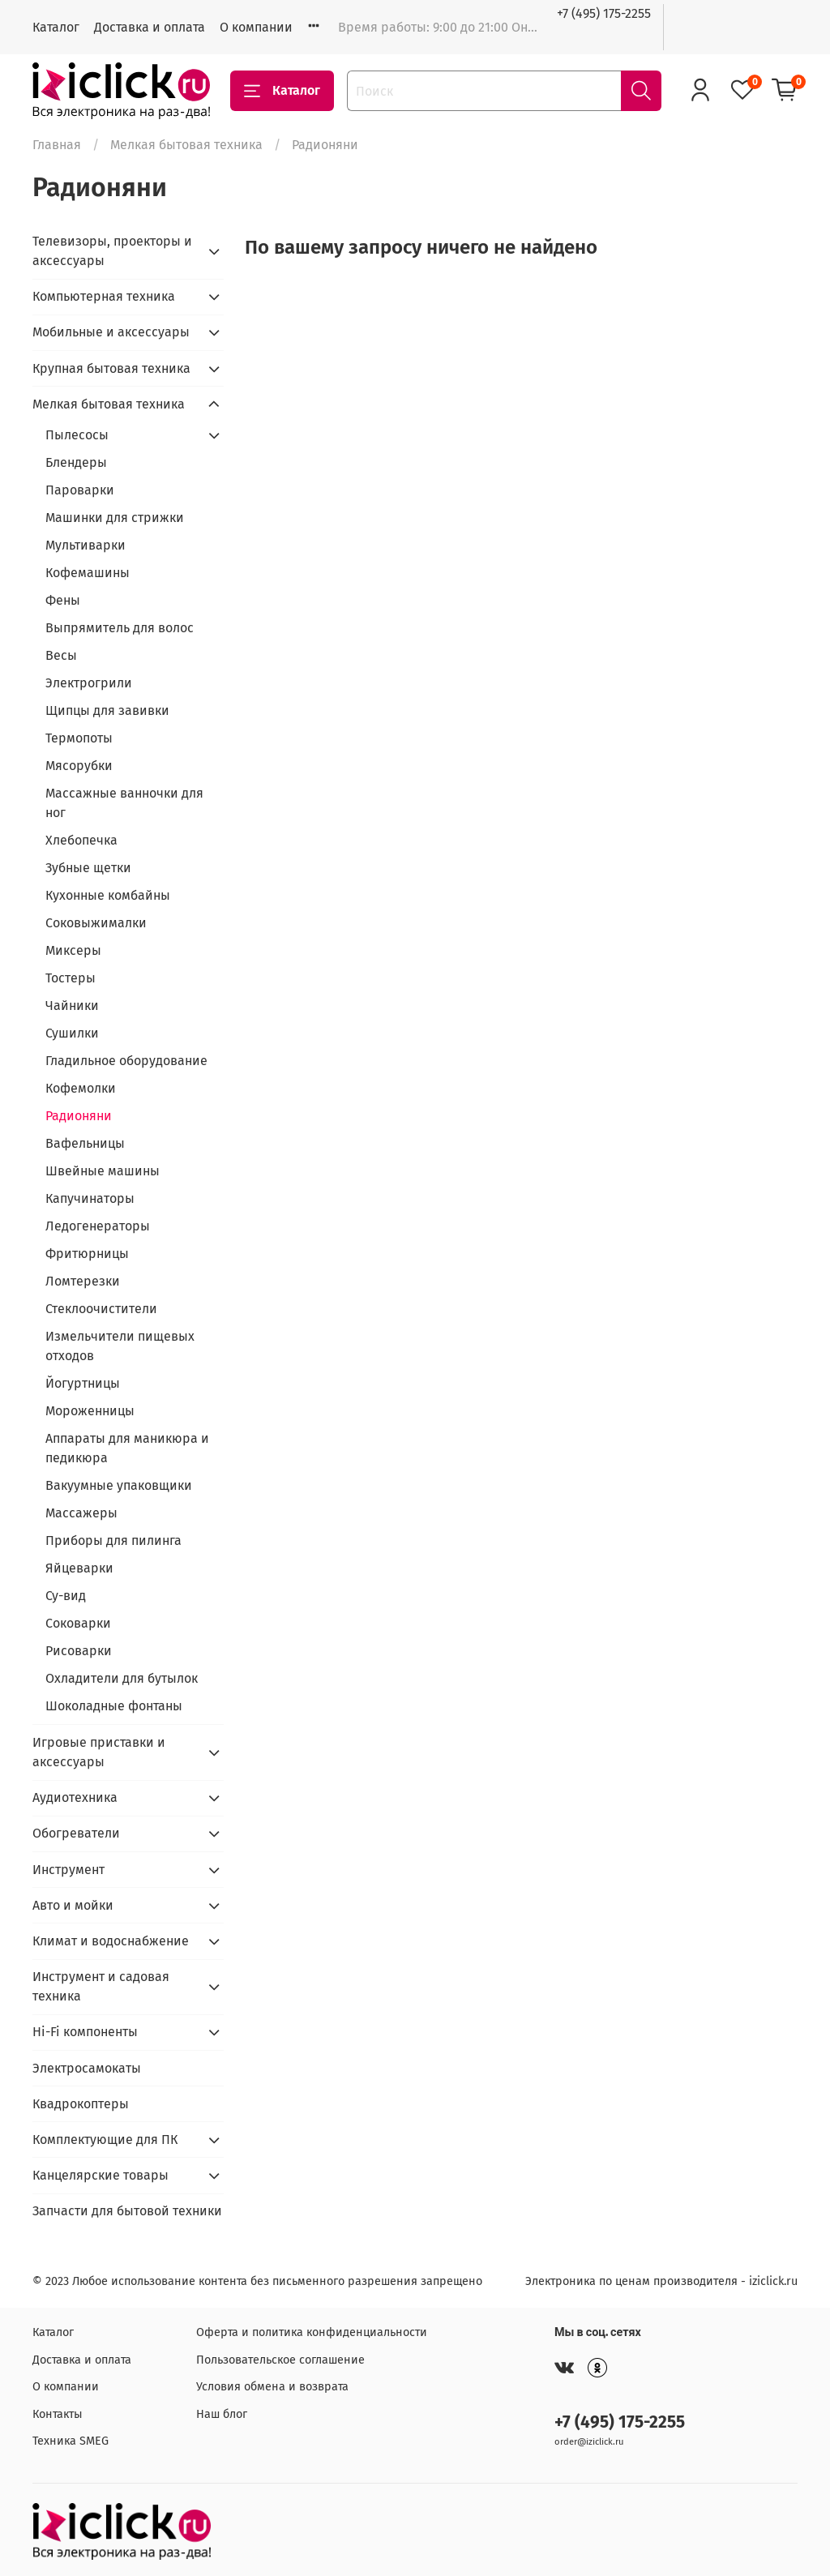 This screenshot has height=2576, width=830. I want to click on Мобильные и аксессуары, so click(111, 332).